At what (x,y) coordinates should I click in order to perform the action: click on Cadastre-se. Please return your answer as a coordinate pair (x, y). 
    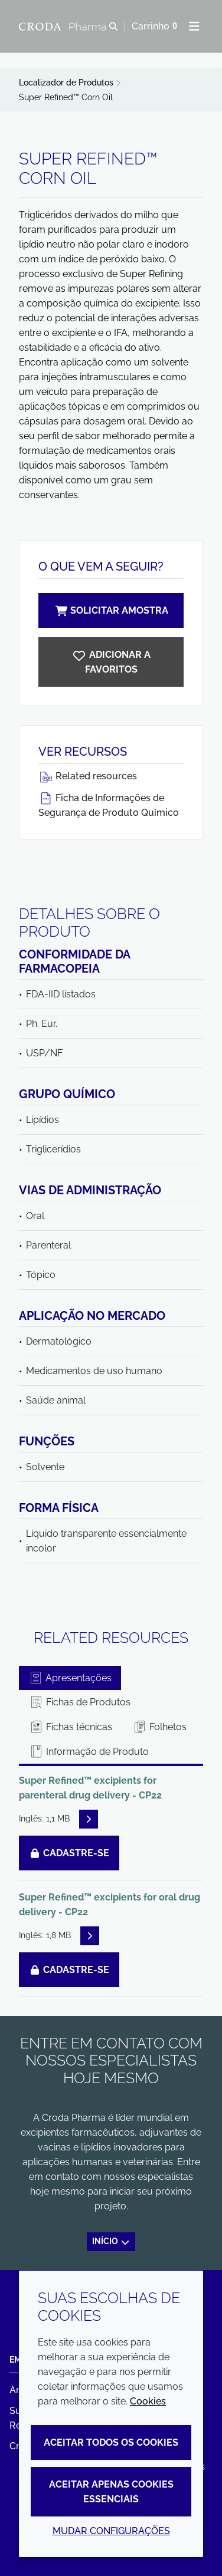
    Looking at the image, I should click on (69, 1853).